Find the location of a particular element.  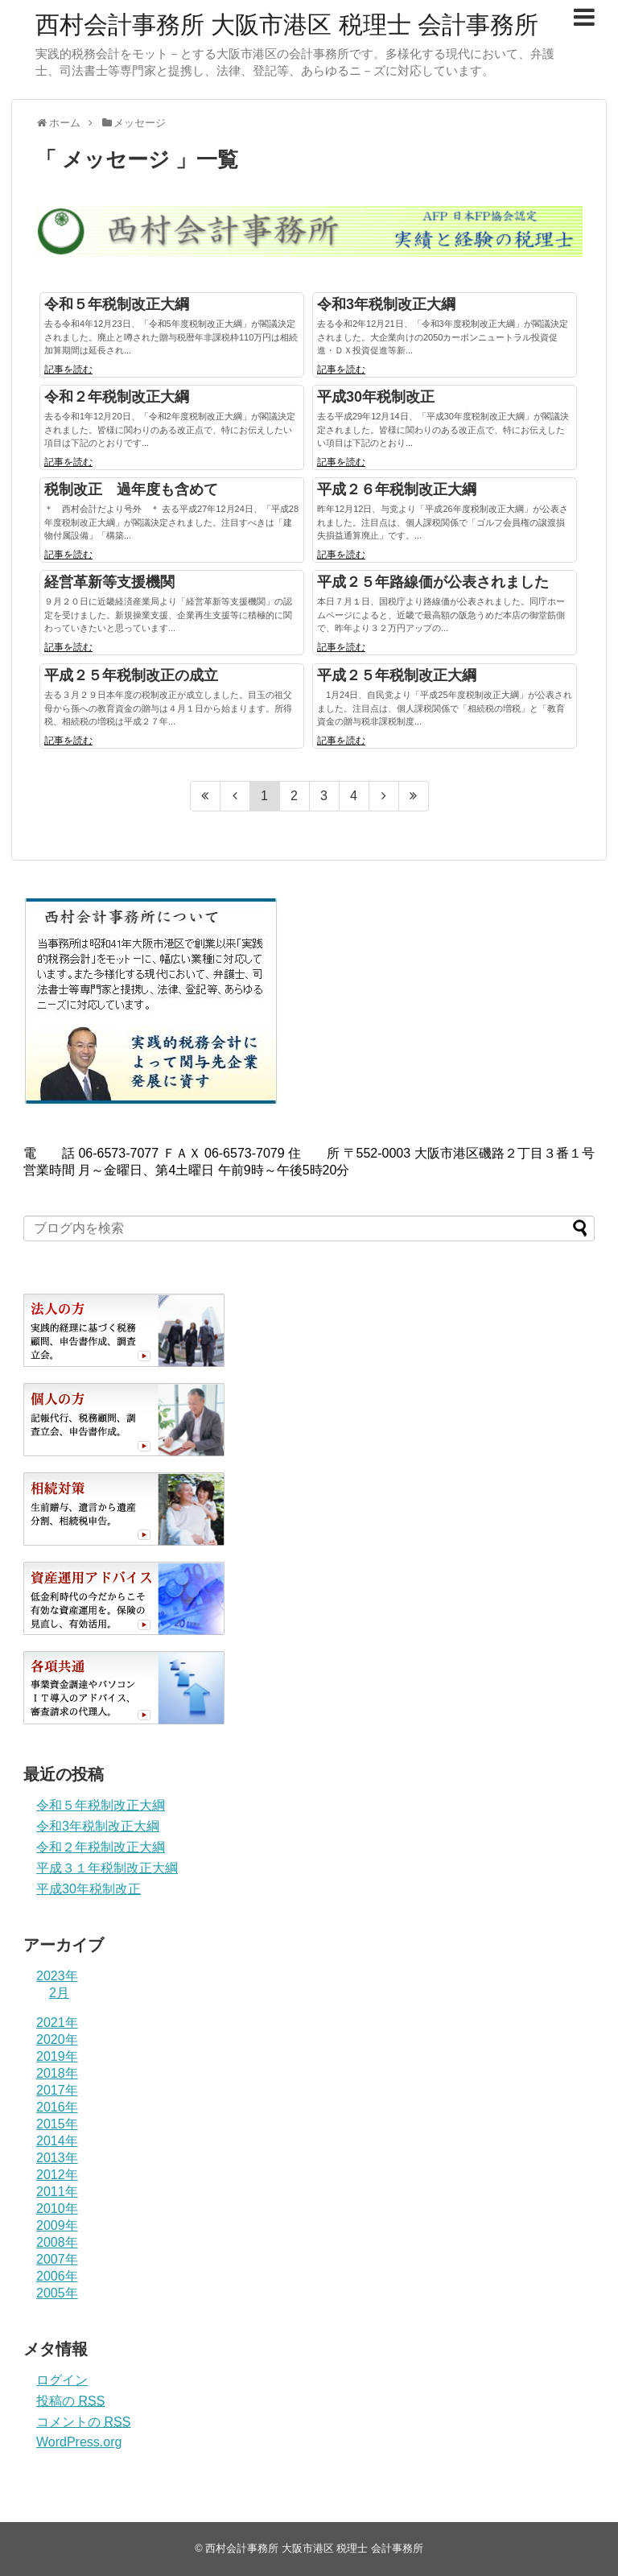

2月 is located at coordinates (59, 1993).